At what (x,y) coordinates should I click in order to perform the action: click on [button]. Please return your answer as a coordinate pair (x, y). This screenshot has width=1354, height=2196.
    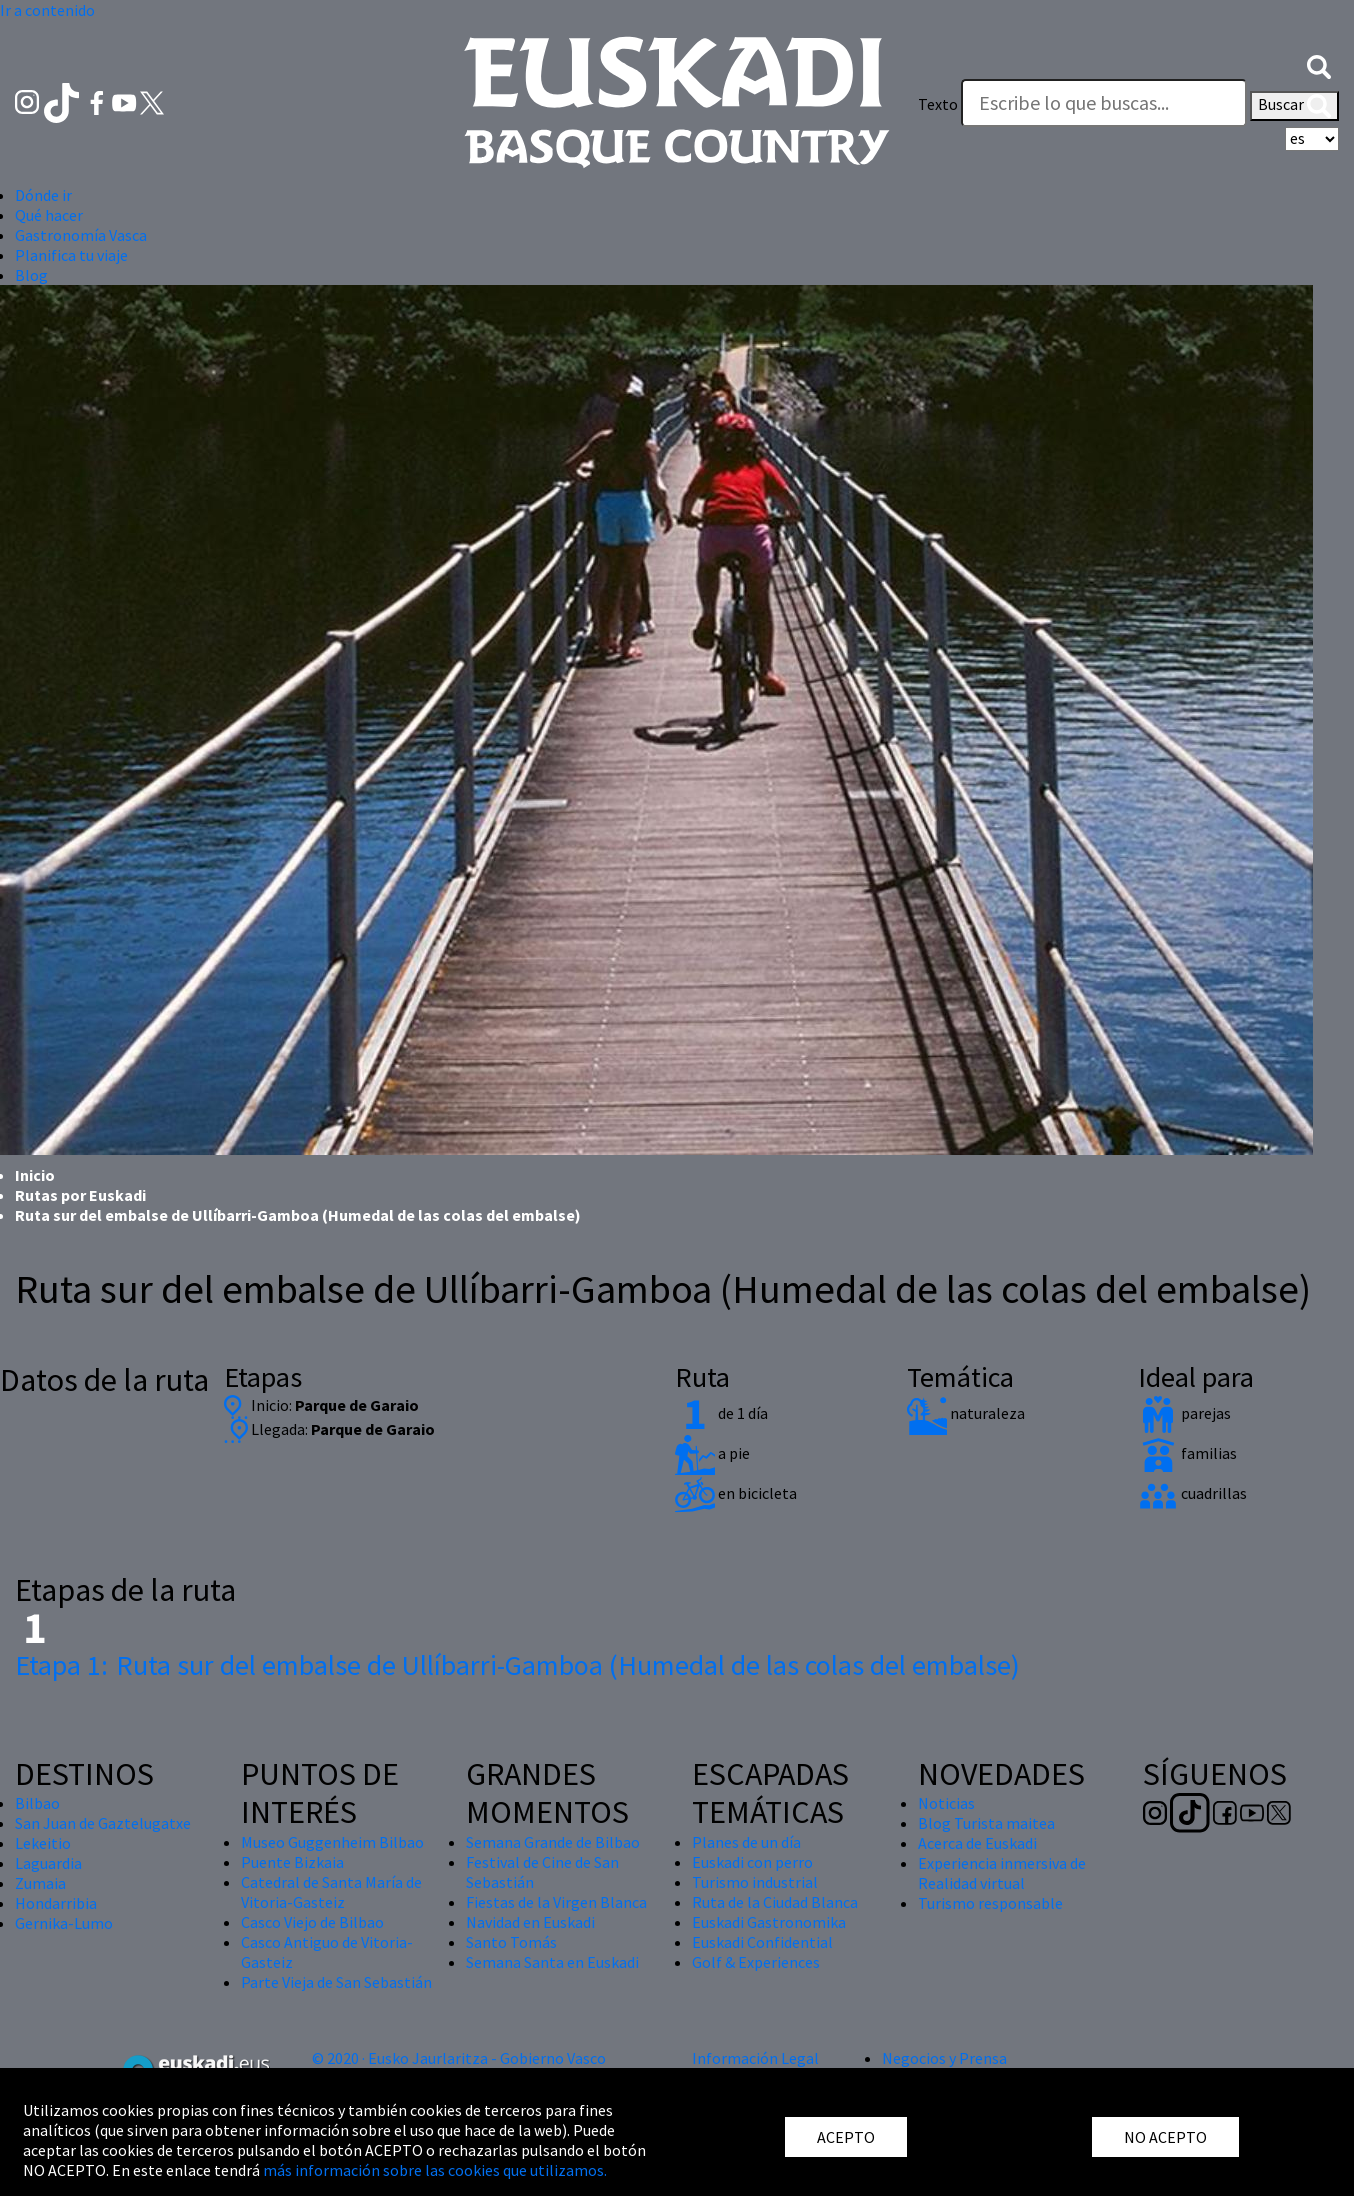
    Looking at the image, I should click on (1319, 65).